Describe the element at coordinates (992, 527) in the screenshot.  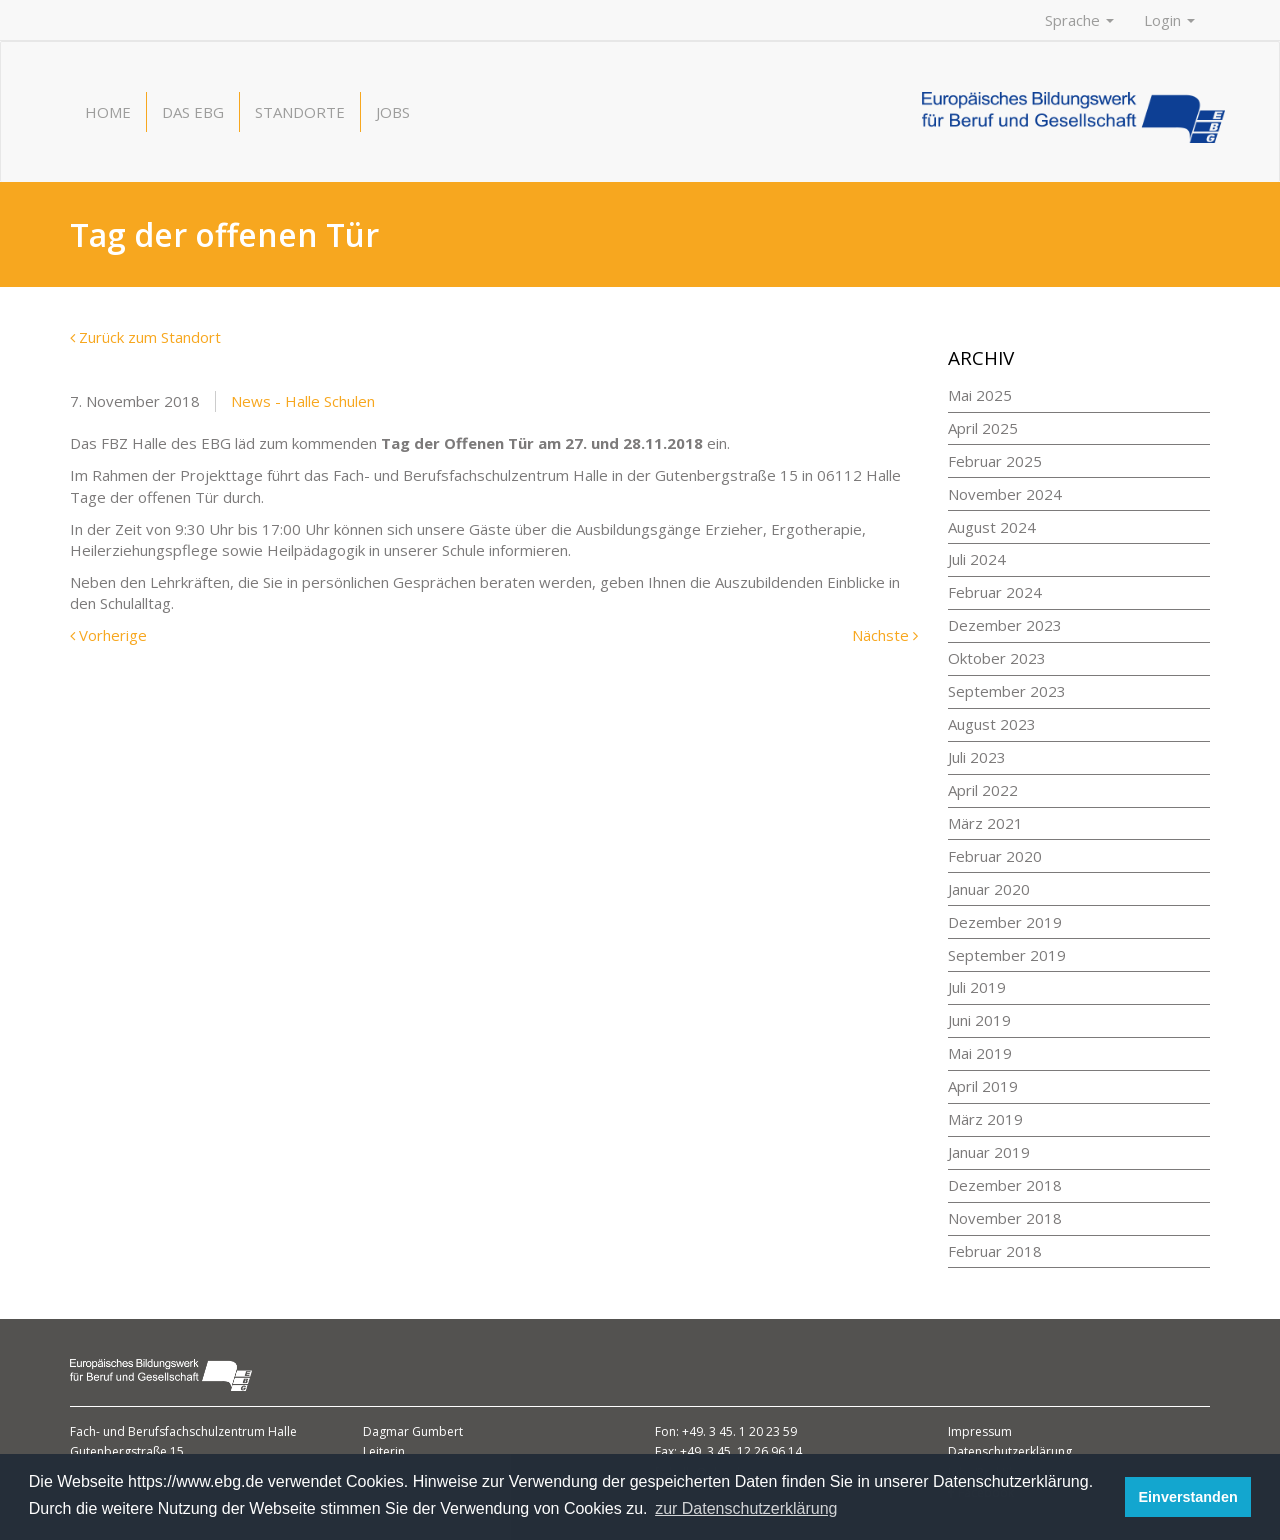
I see `August 2024` at that location.